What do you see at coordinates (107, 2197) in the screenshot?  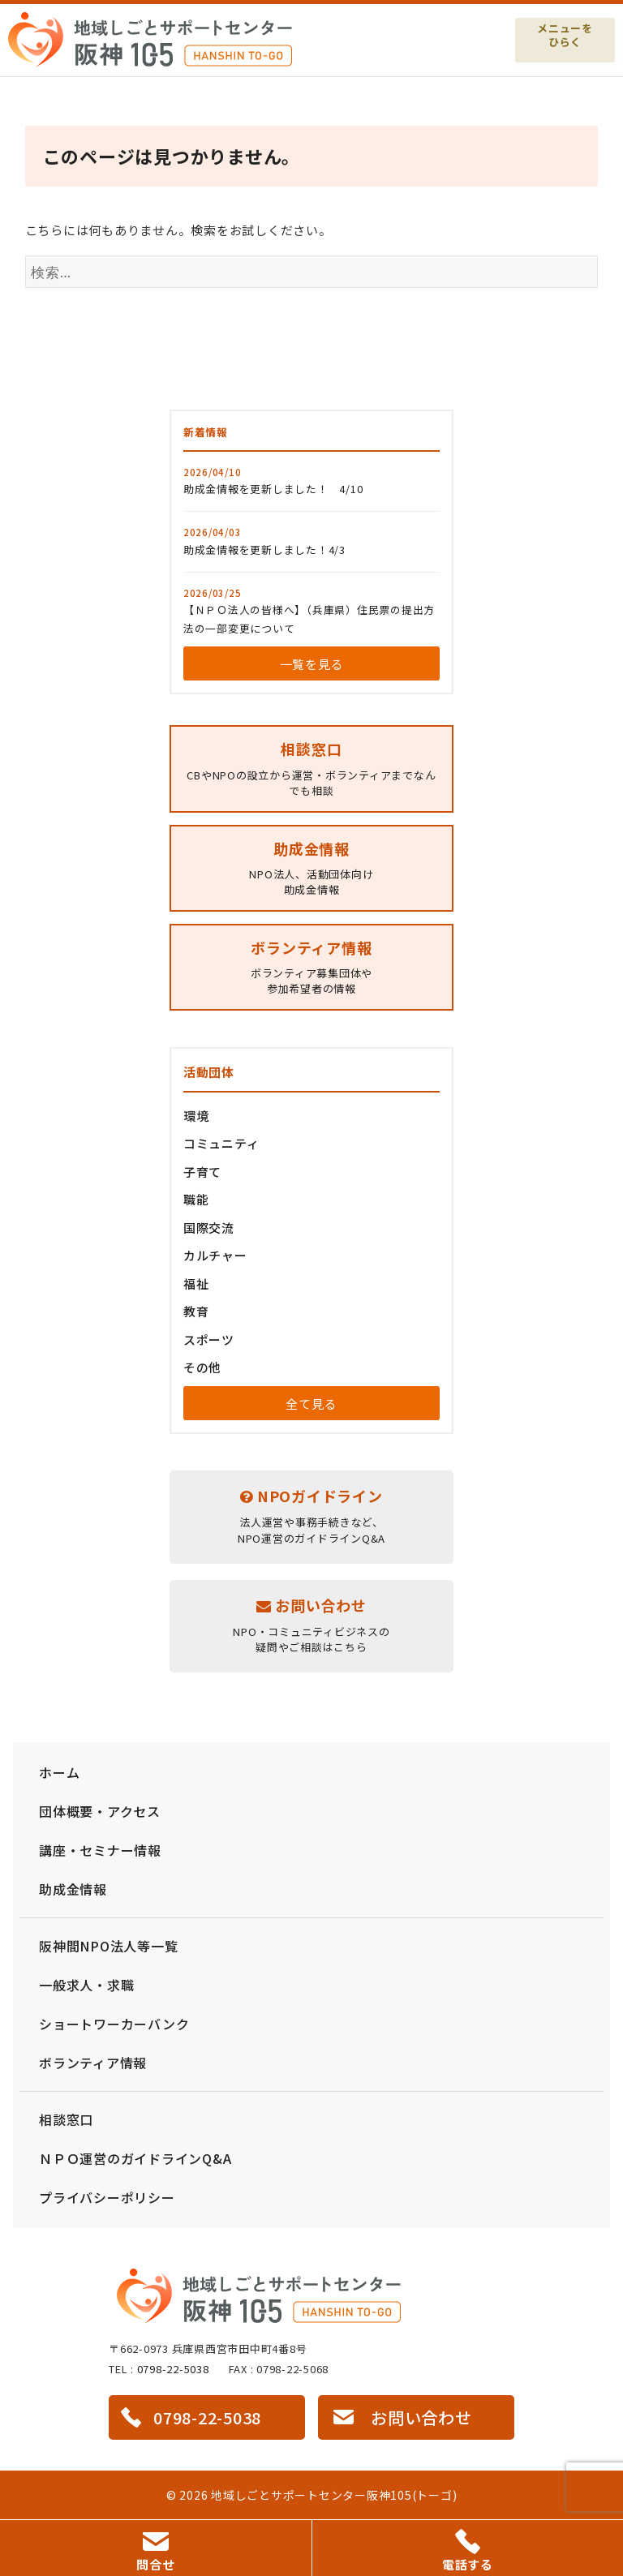 I see `プライバシーポリシー` at bounding box center [107, 2197].